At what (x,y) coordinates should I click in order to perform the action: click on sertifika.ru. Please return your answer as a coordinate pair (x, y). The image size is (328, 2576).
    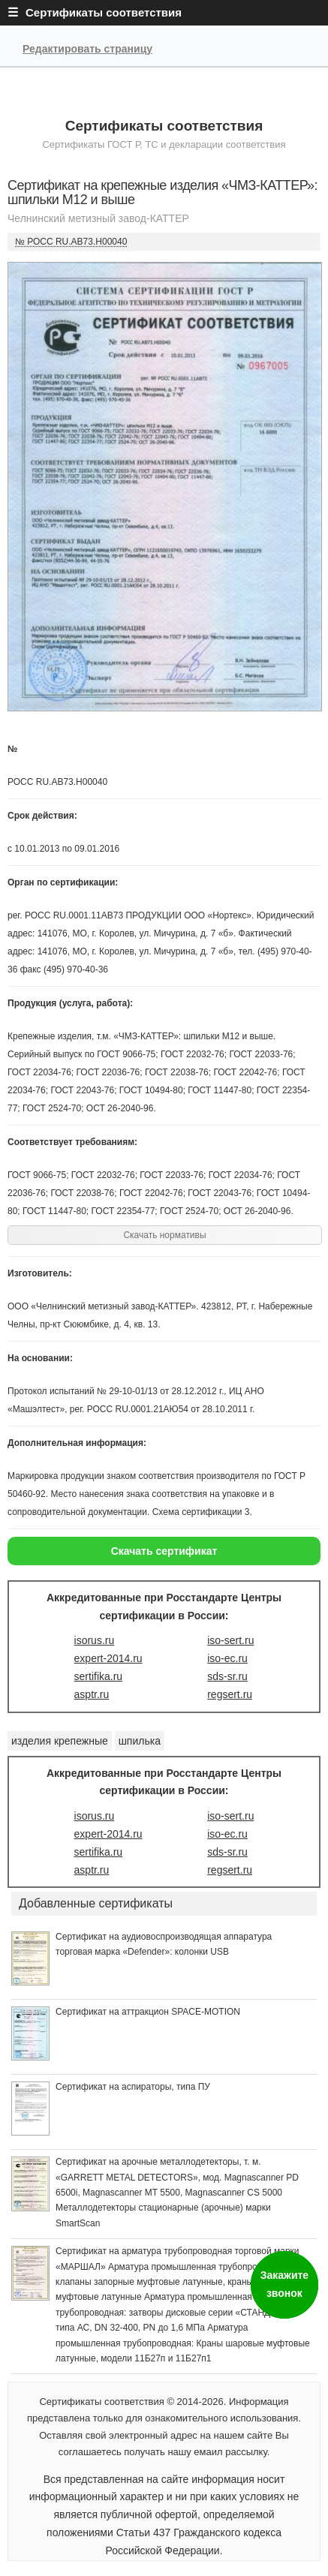
    Looking at the image, I should click on (98, 1676).